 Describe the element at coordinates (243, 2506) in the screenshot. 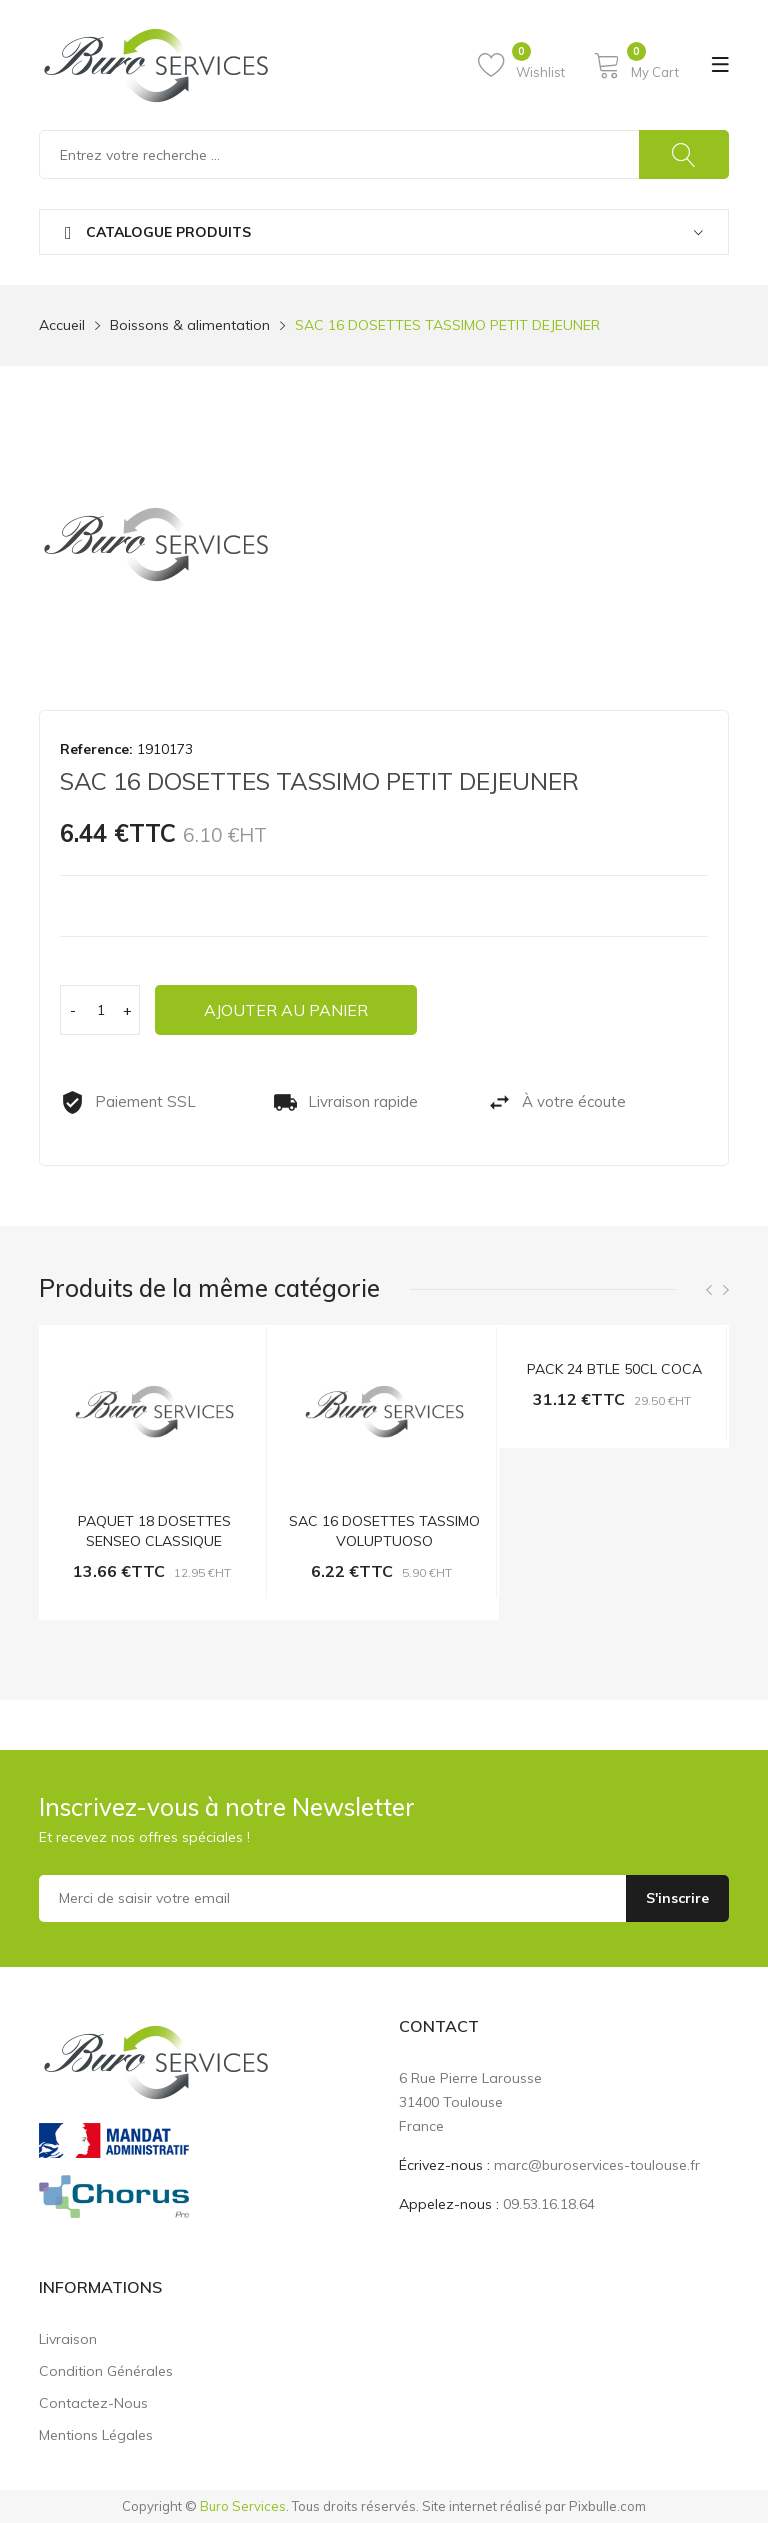

I see `Buro Services` at that location.